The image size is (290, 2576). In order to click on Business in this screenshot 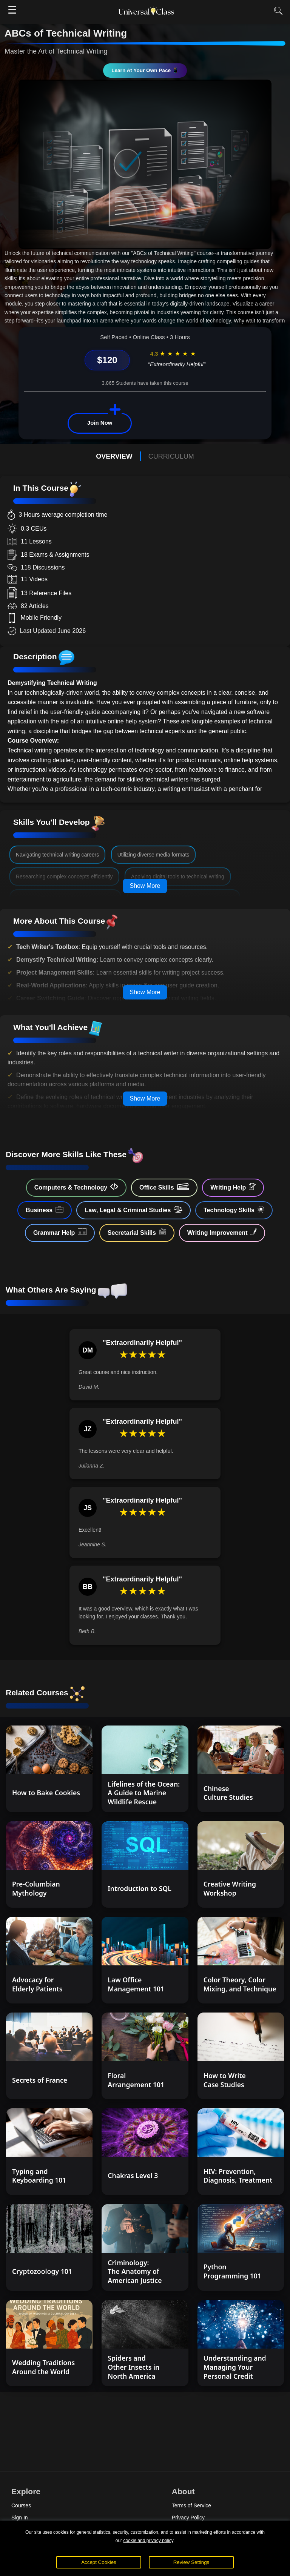, I will do `click(44, 1209)`.